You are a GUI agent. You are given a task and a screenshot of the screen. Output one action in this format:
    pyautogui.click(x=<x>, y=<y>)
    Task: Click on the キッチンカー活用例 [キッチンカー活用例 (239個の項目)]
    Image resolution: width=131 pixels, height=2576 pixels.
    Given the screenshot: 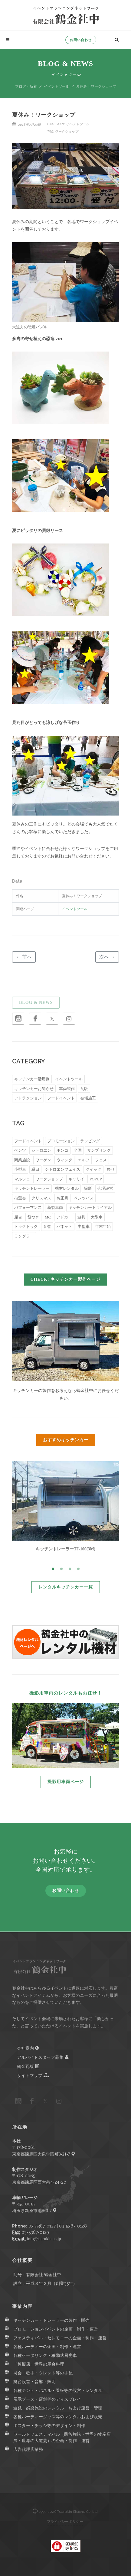 What is the action you would take?
    pyautogui.click(x=32, y=1079)
    